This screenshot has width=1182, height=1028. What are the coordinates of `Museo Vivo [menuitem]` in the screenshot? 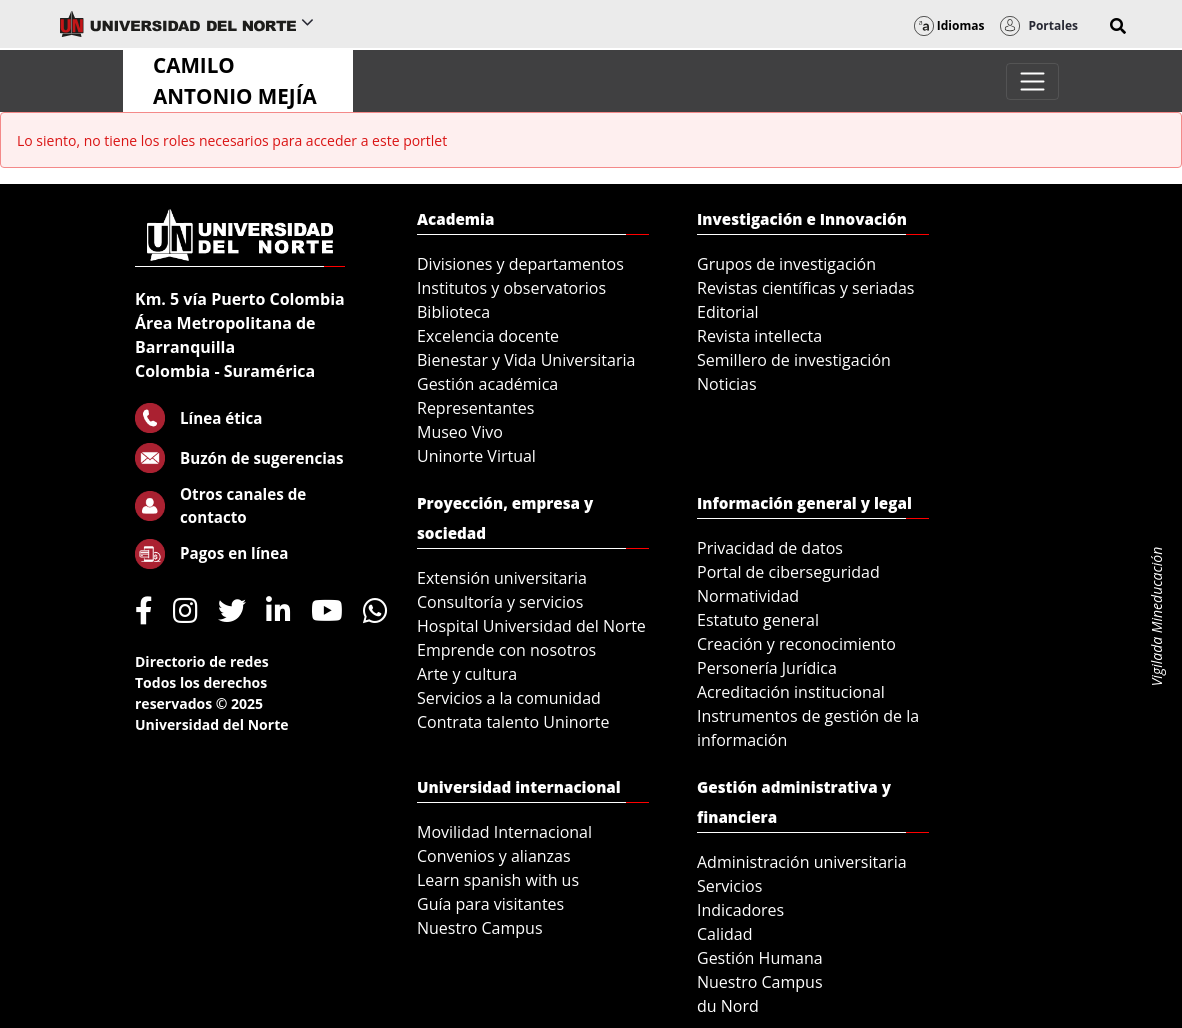 It's located at (460, 432).